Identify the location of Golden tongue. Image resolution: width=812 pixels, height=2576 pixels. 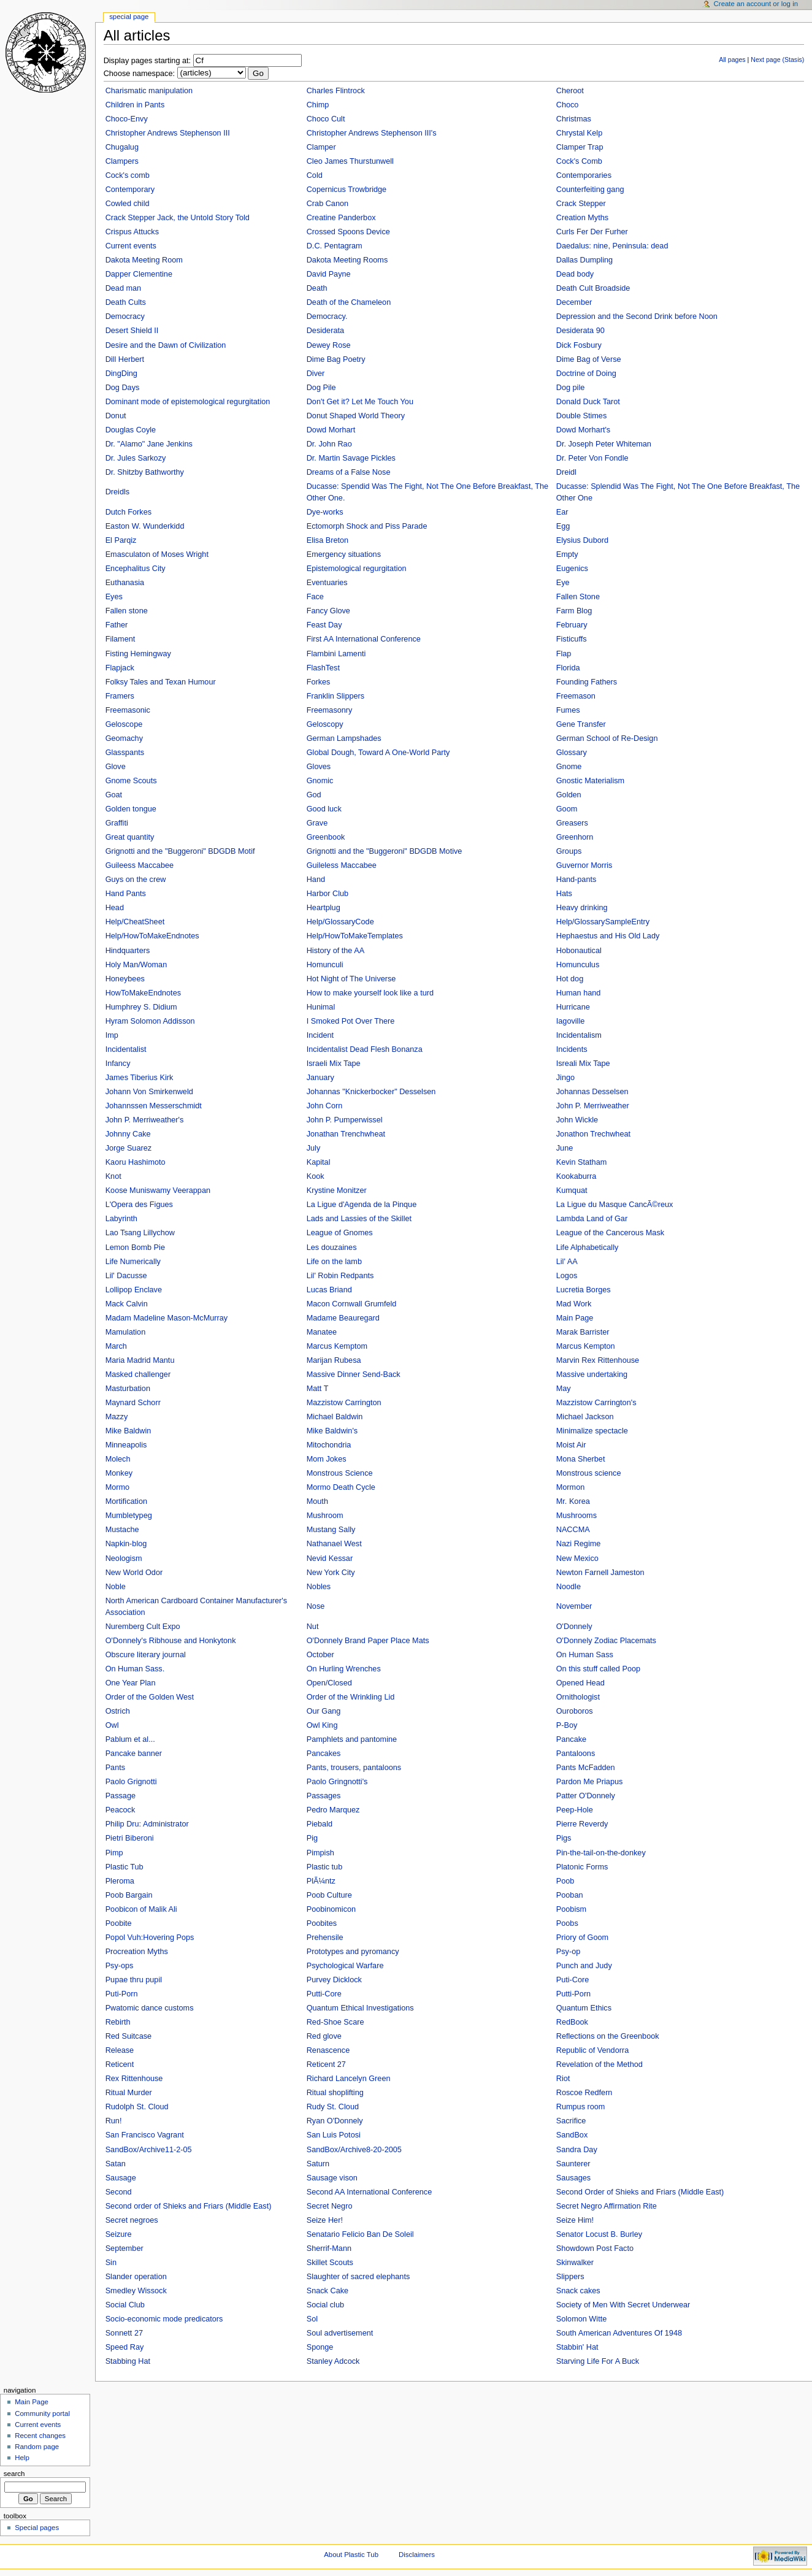
(130, 809).